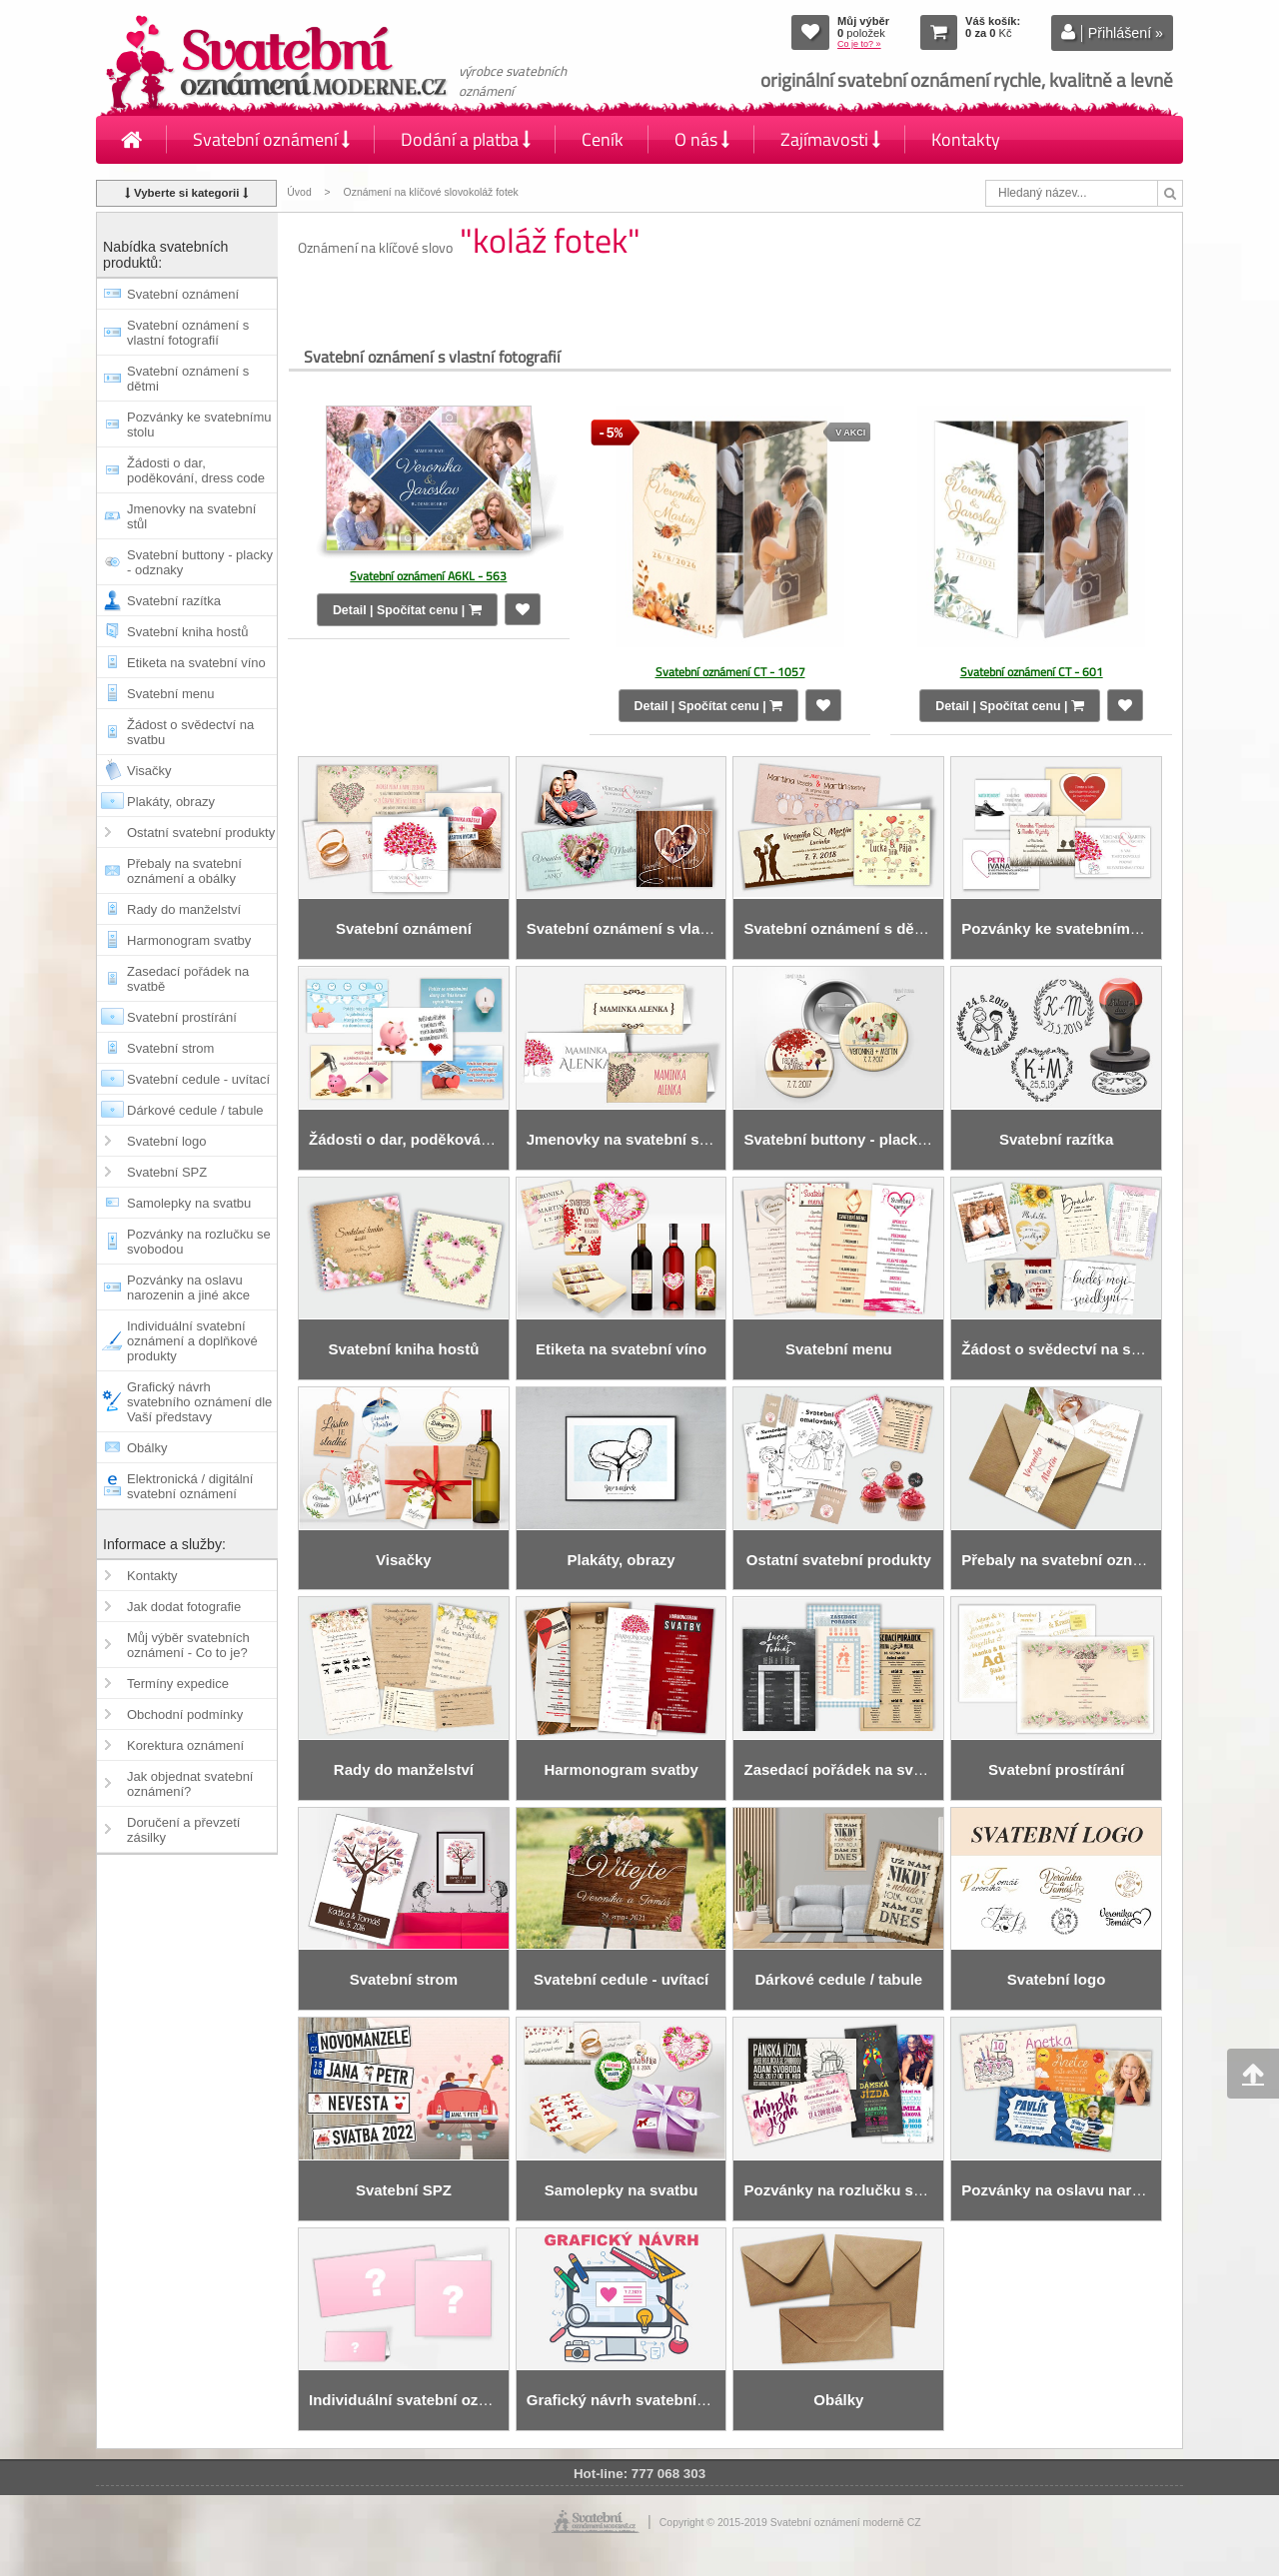 This screenshot has height=2576, width=1279. What do you see at coordinates (195, 1110) in the screenshot?
I see `Dárkové cedule / tabule` at bounding box center [195, 1110].